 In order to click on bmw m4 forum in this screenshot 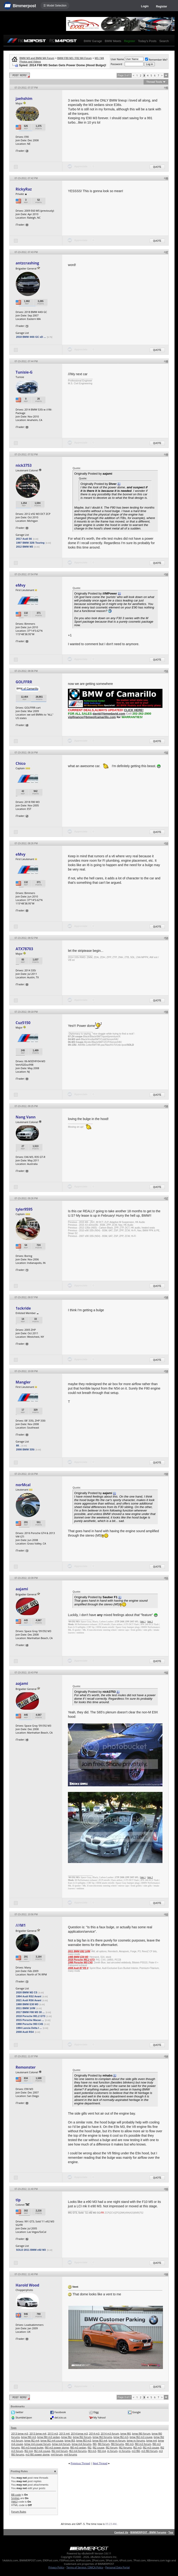, I will do `click(61, 2444)`.